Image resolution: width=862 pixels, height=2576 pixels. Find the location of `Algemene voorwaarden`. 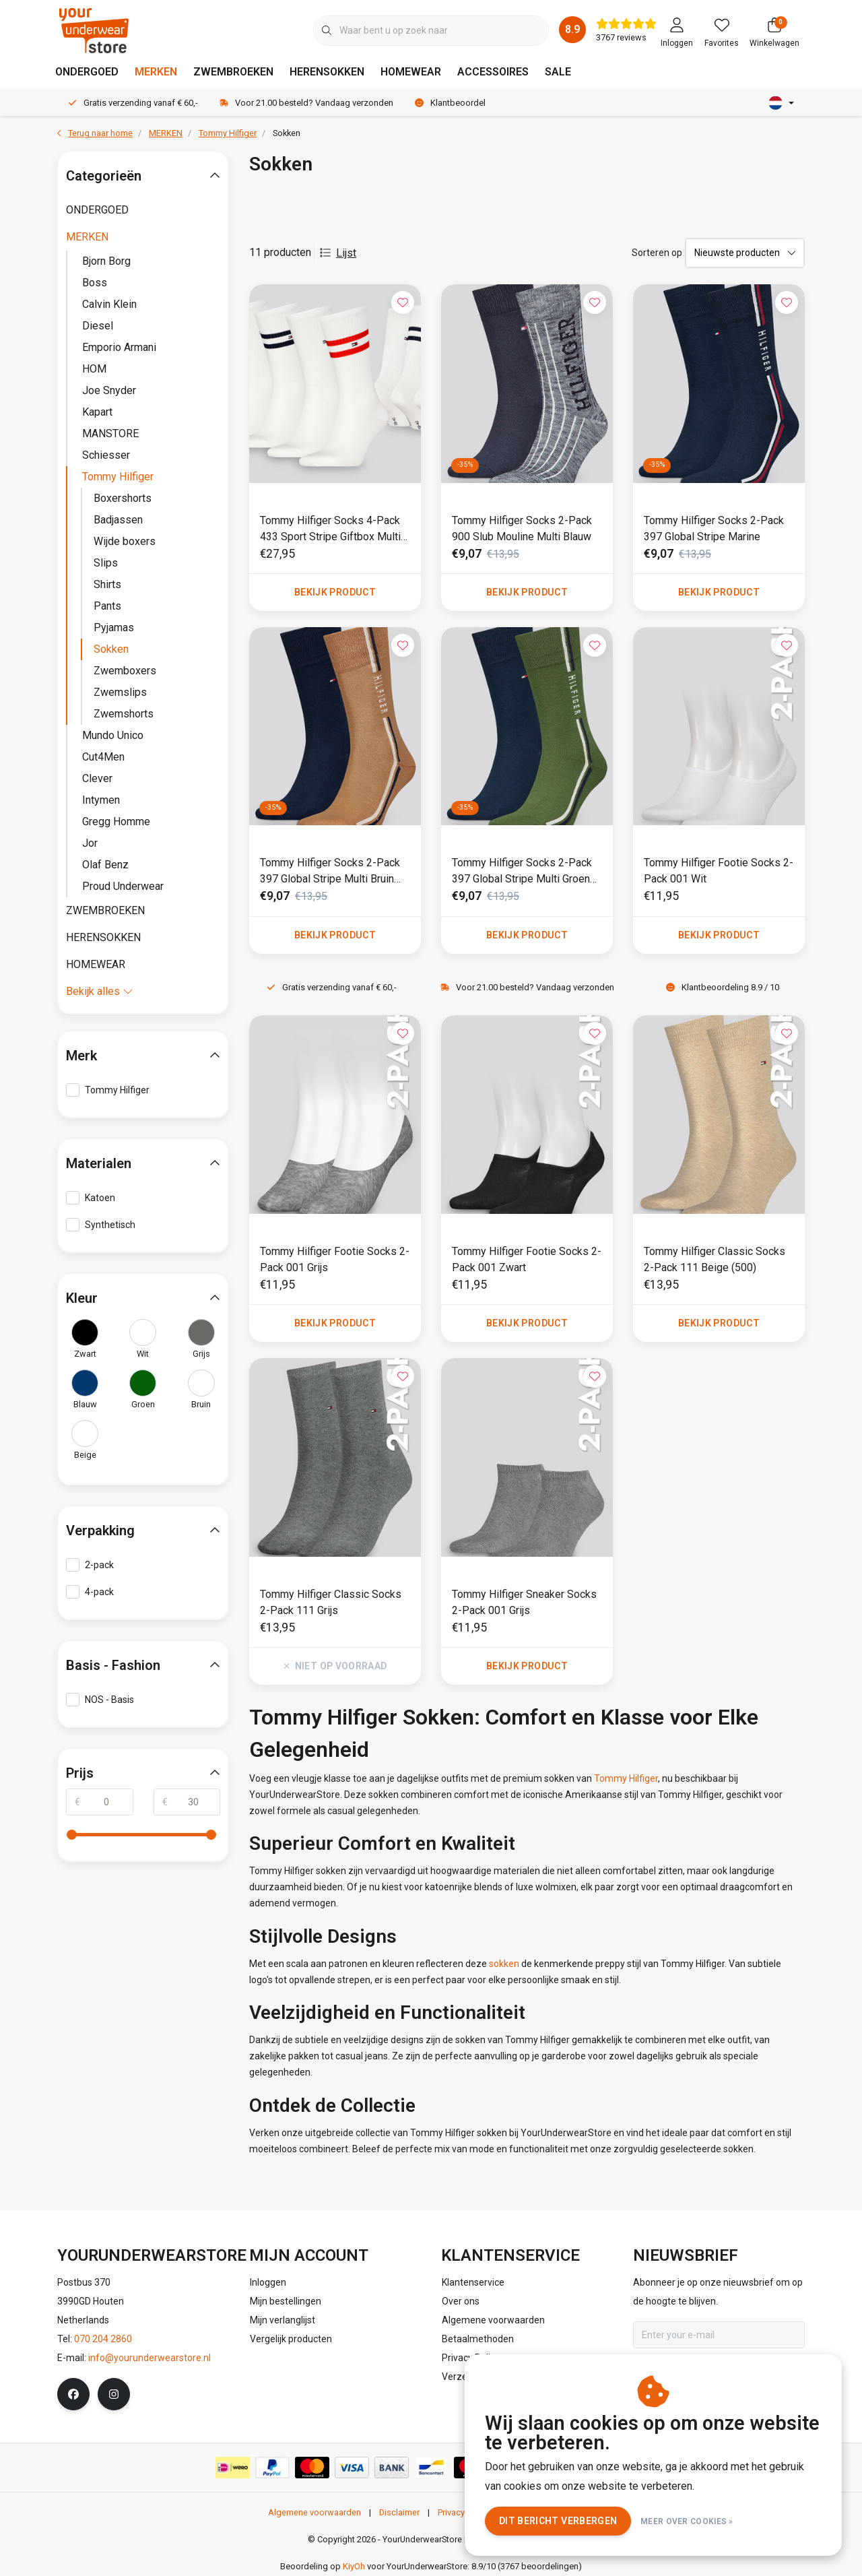

Algemene voorwaarden is located at coordinates (314, 2512).